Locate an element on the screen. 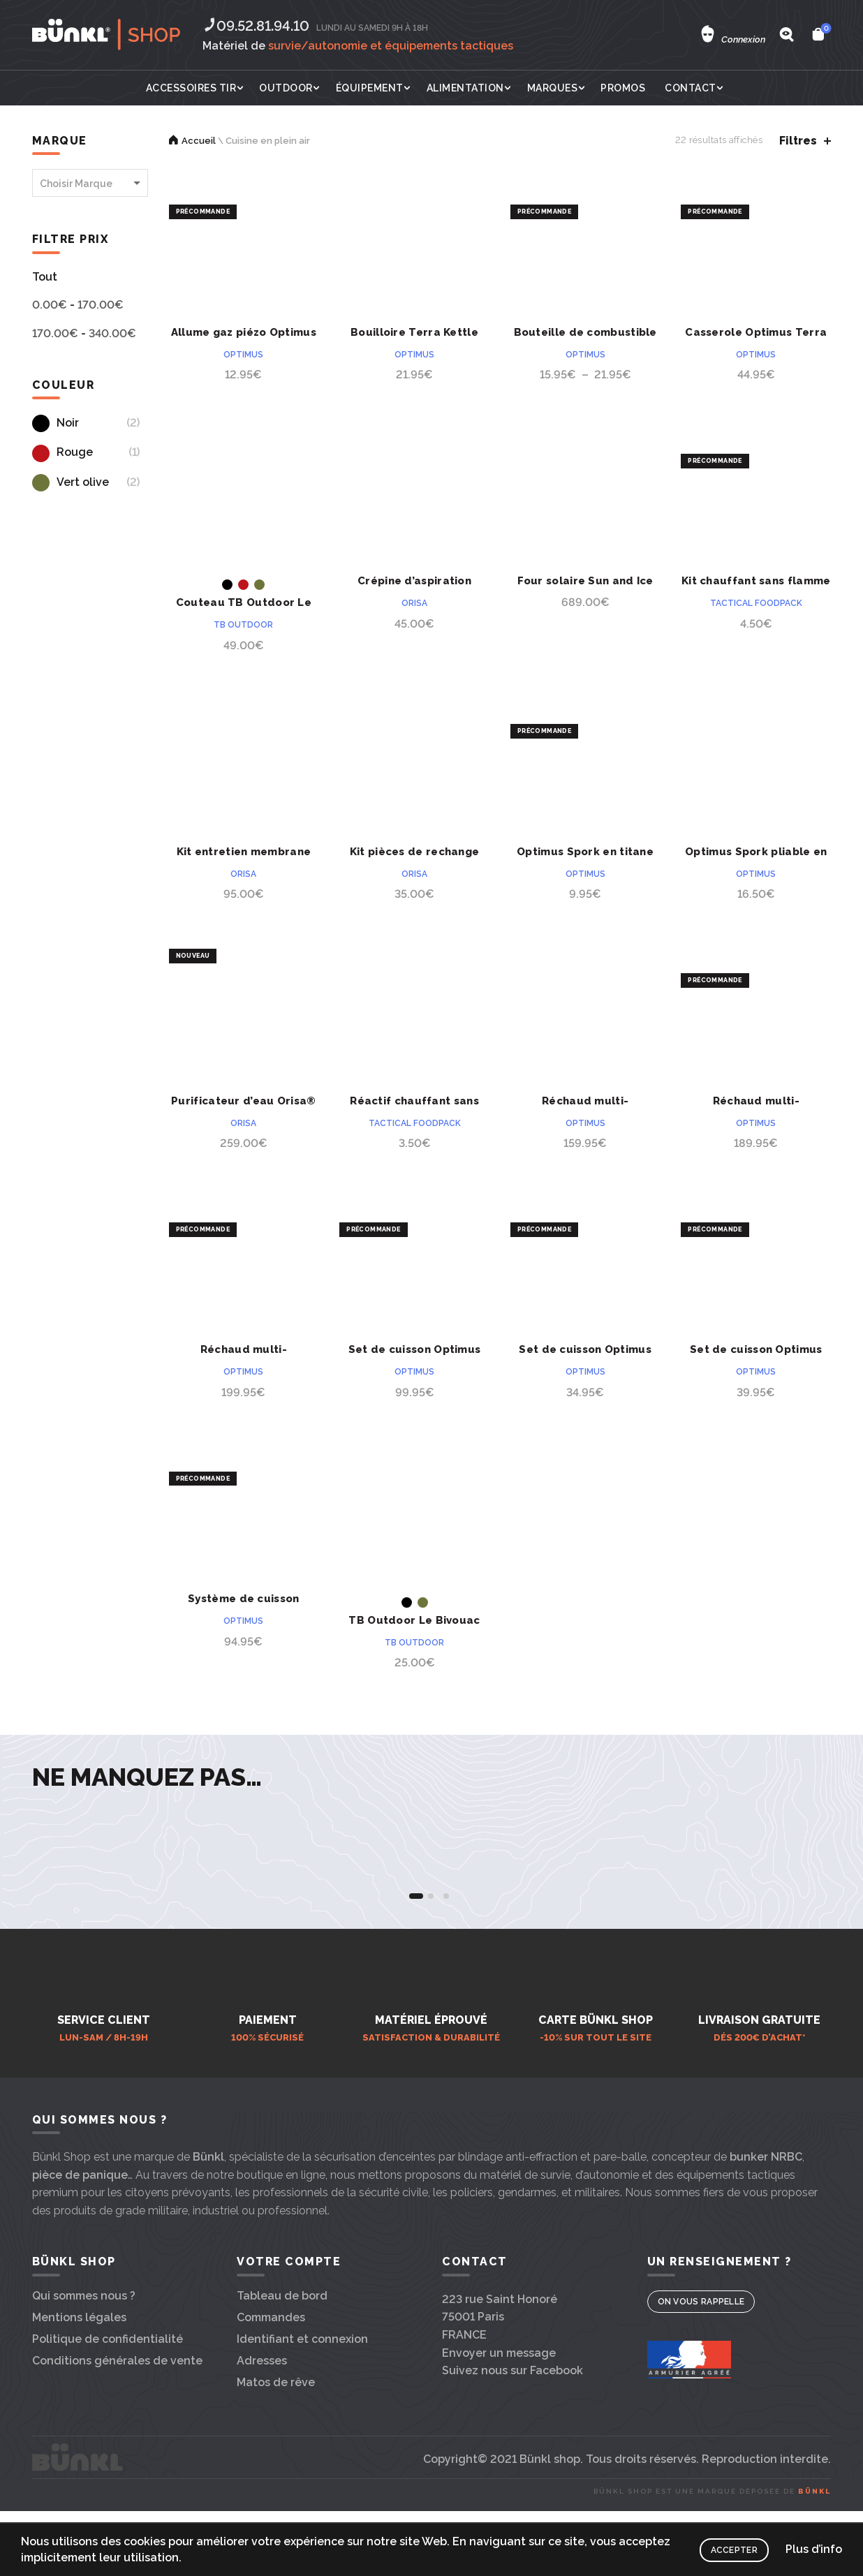  Filtres is located at coordinates (798, 140).